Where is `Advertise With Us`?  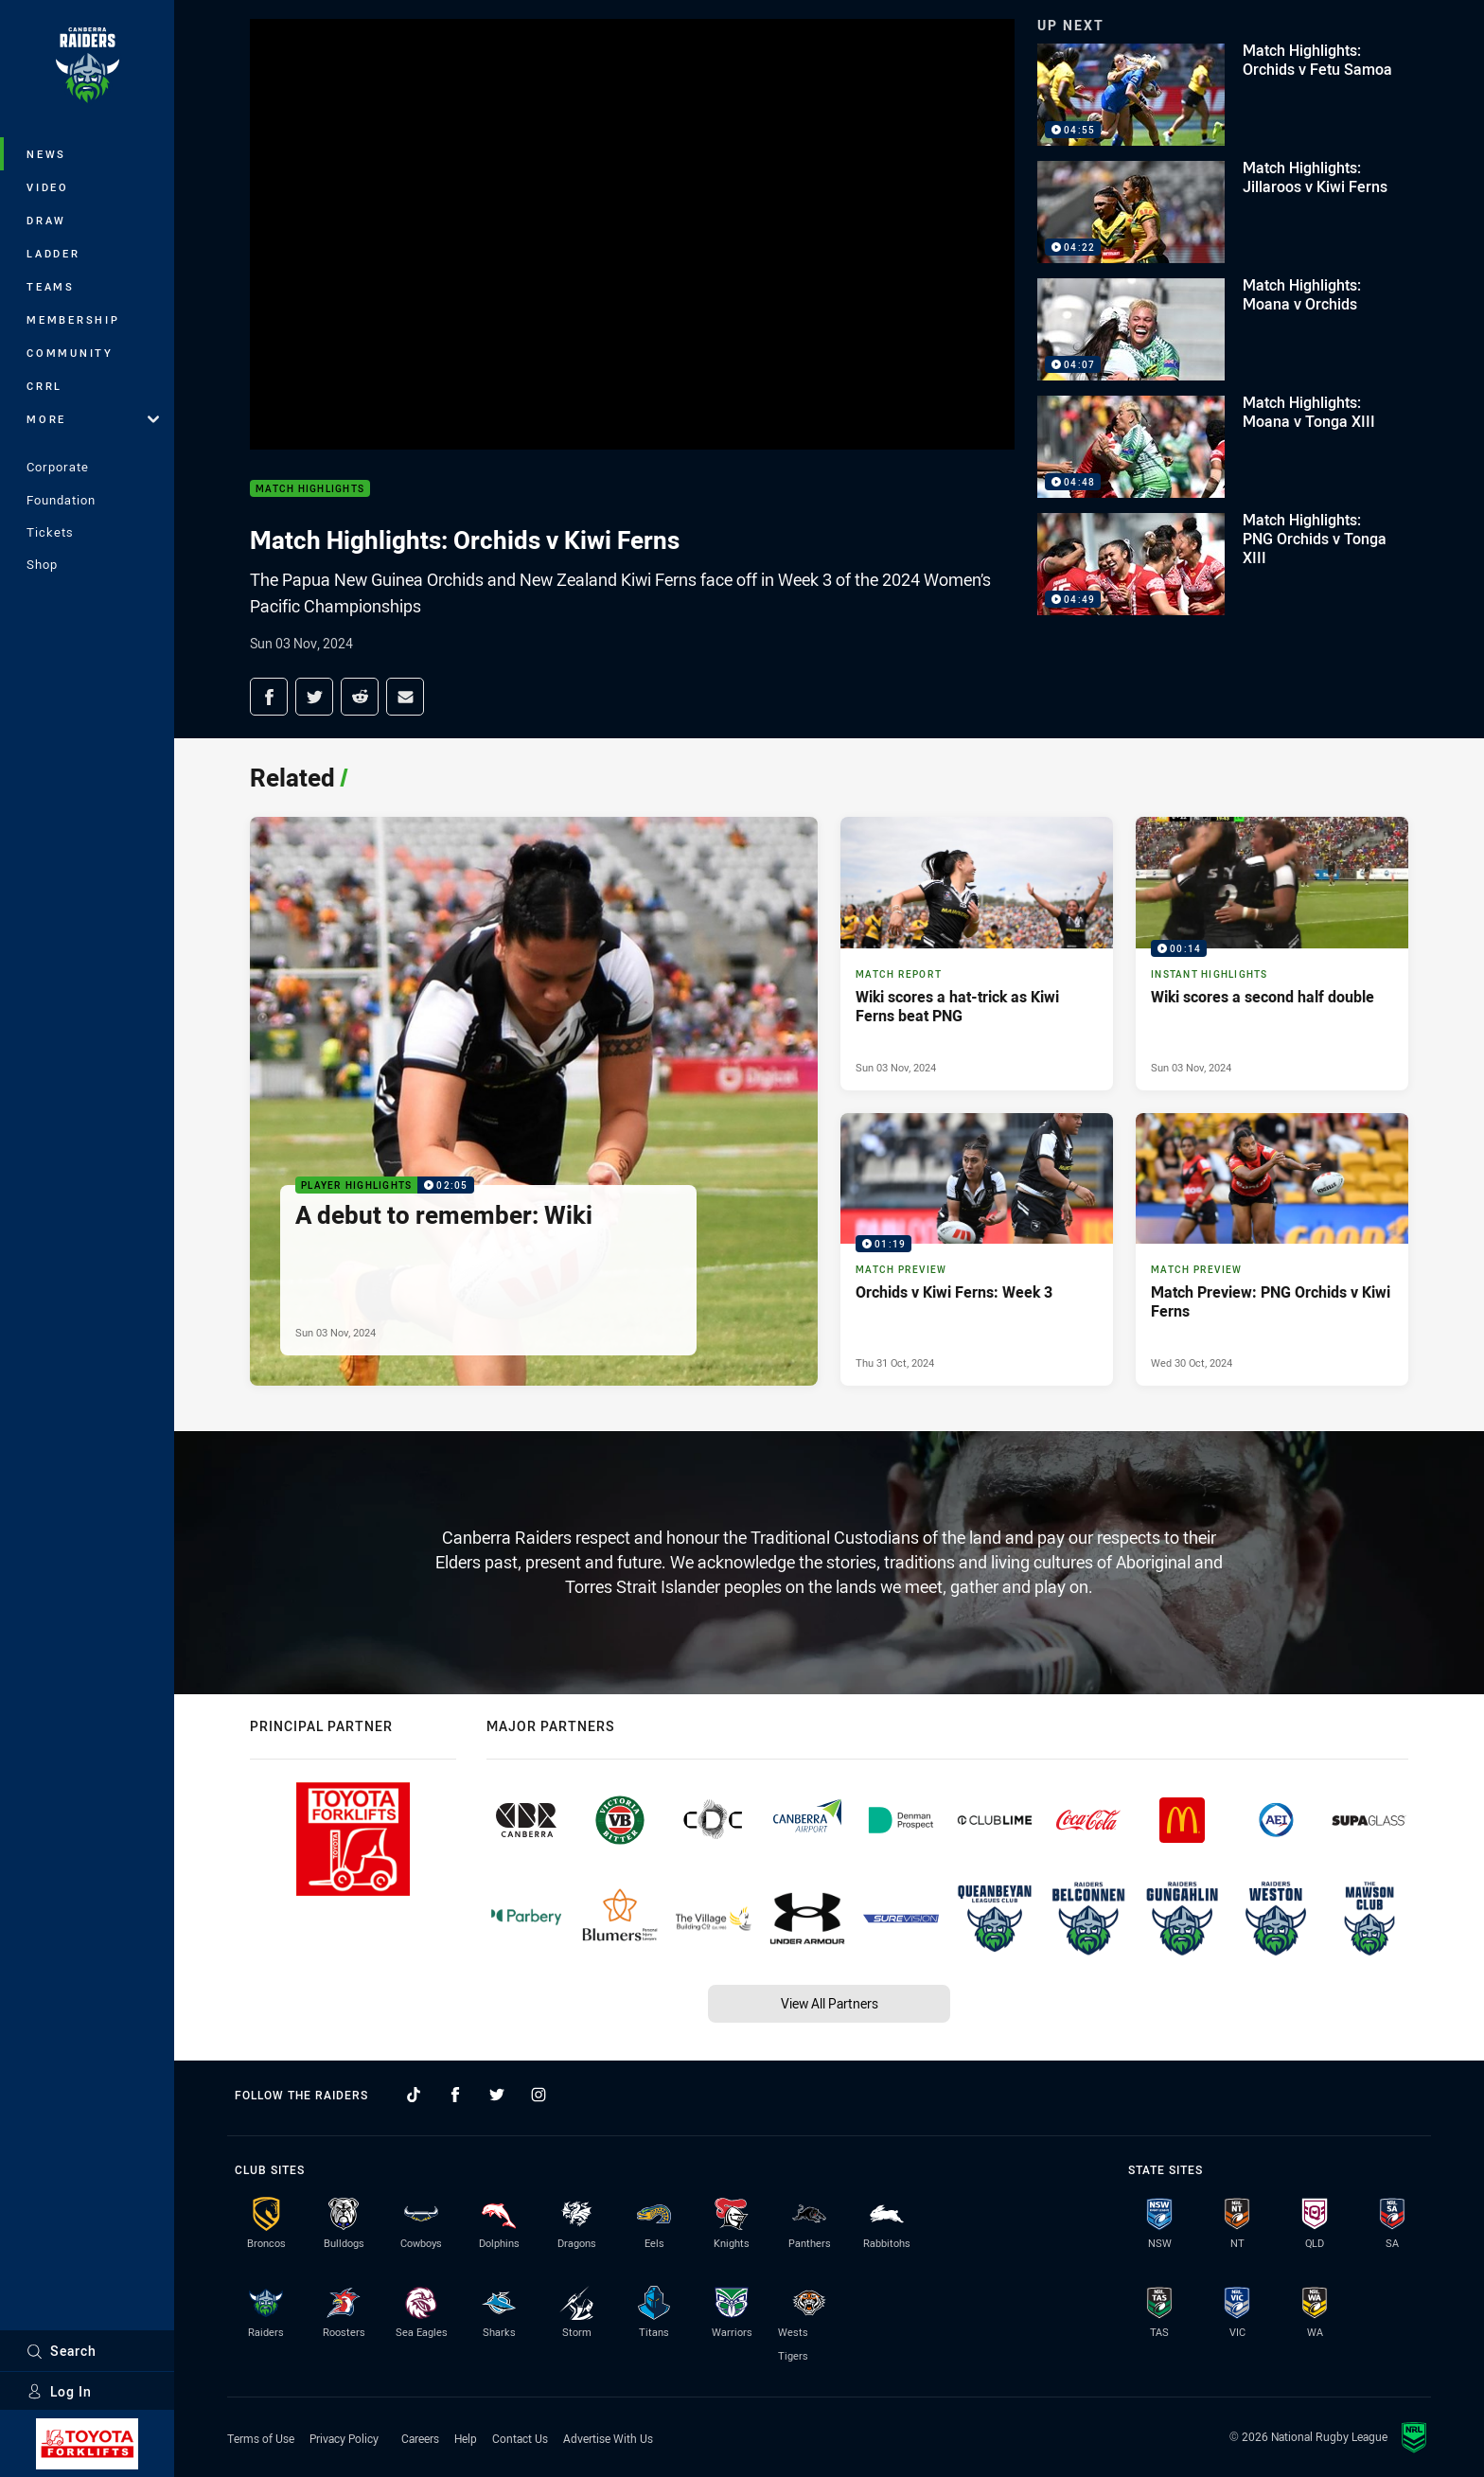 Advertise With Us is located at coordinates (608, 2438).